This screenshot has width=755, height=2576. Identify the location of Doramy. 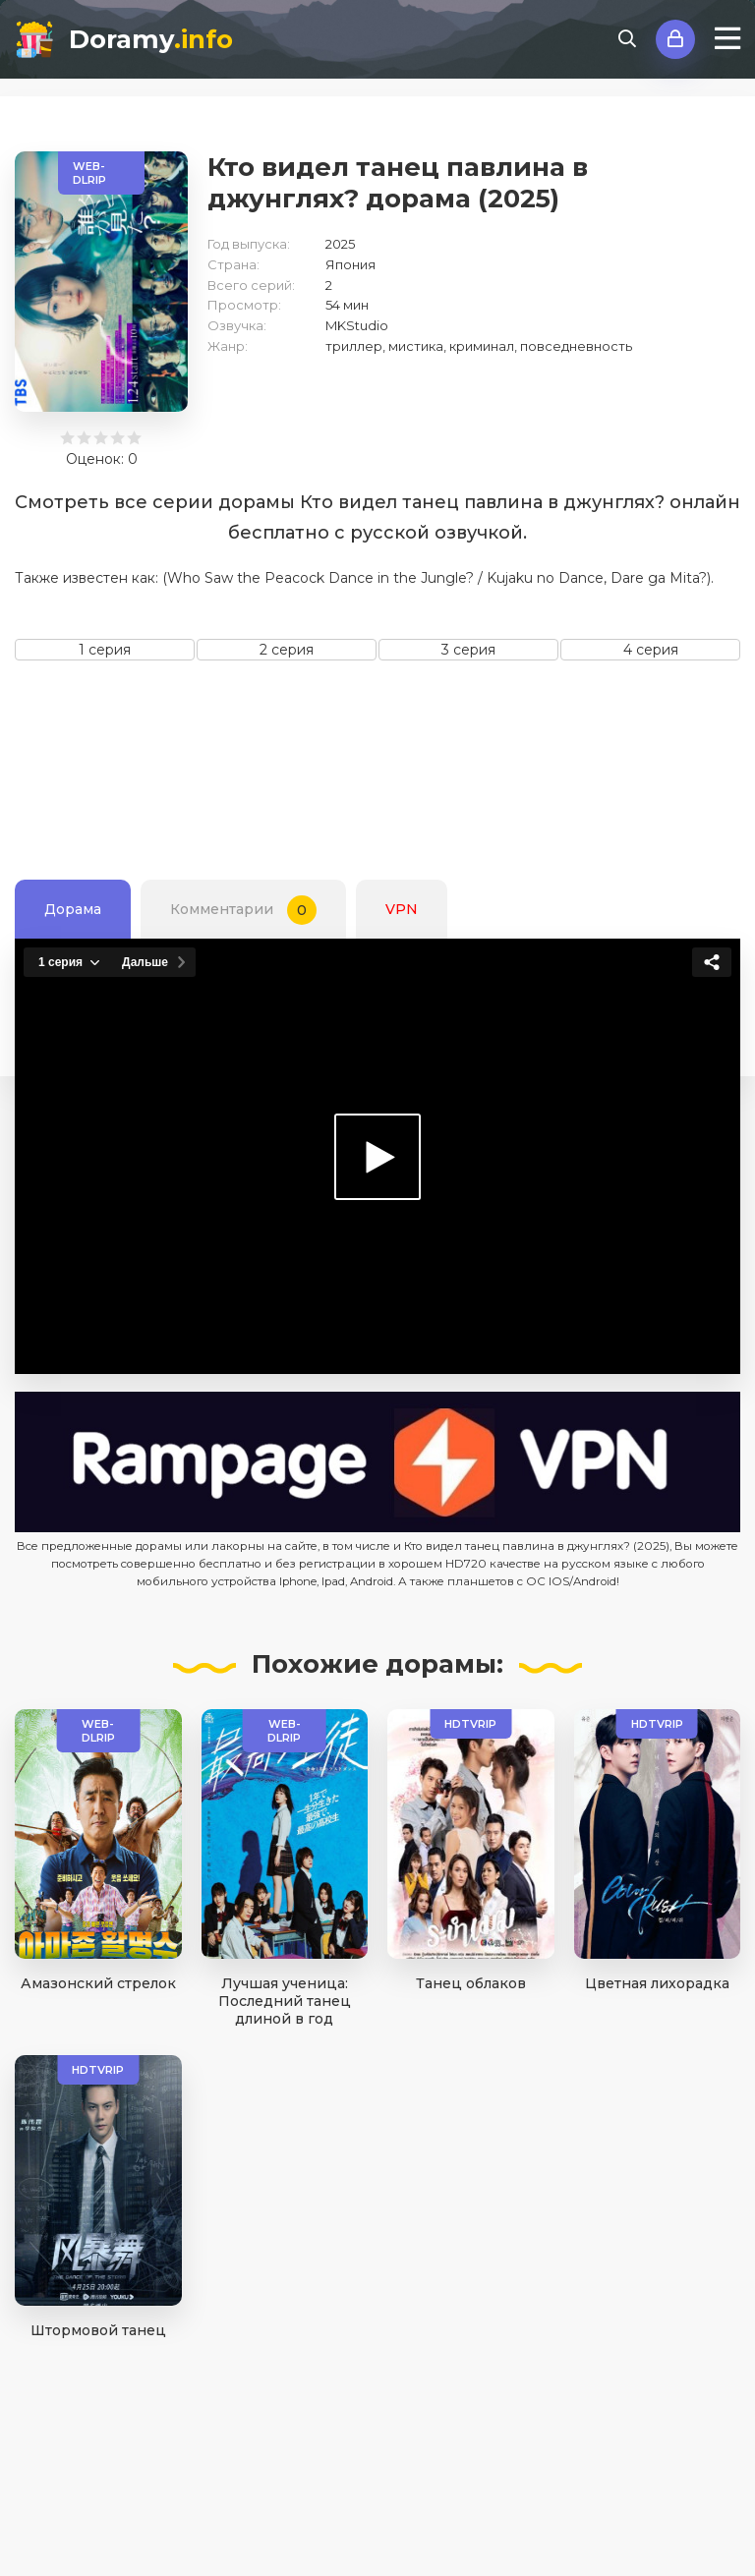
(151, 39).